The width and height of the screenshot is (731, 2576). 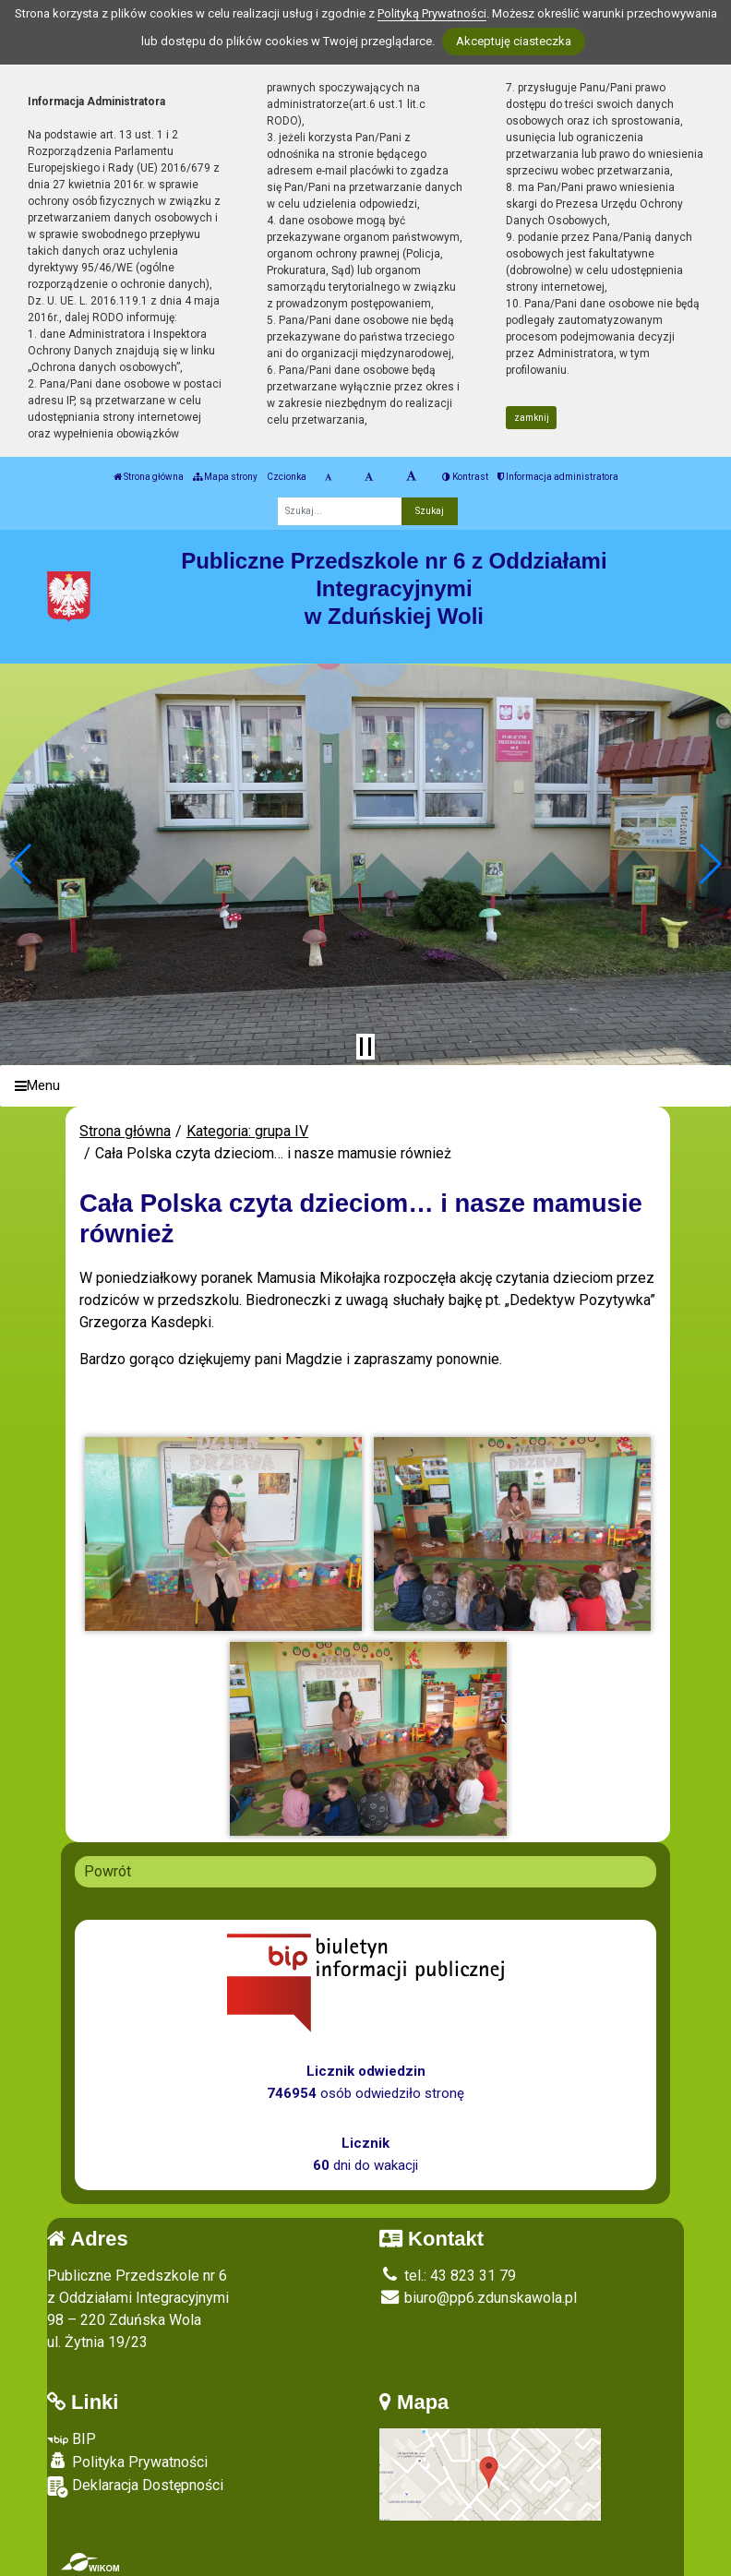 What do you see at coordinates (225, 477) in the screenshot?
I see `Mapa strony` at bounding box center [225, 477].